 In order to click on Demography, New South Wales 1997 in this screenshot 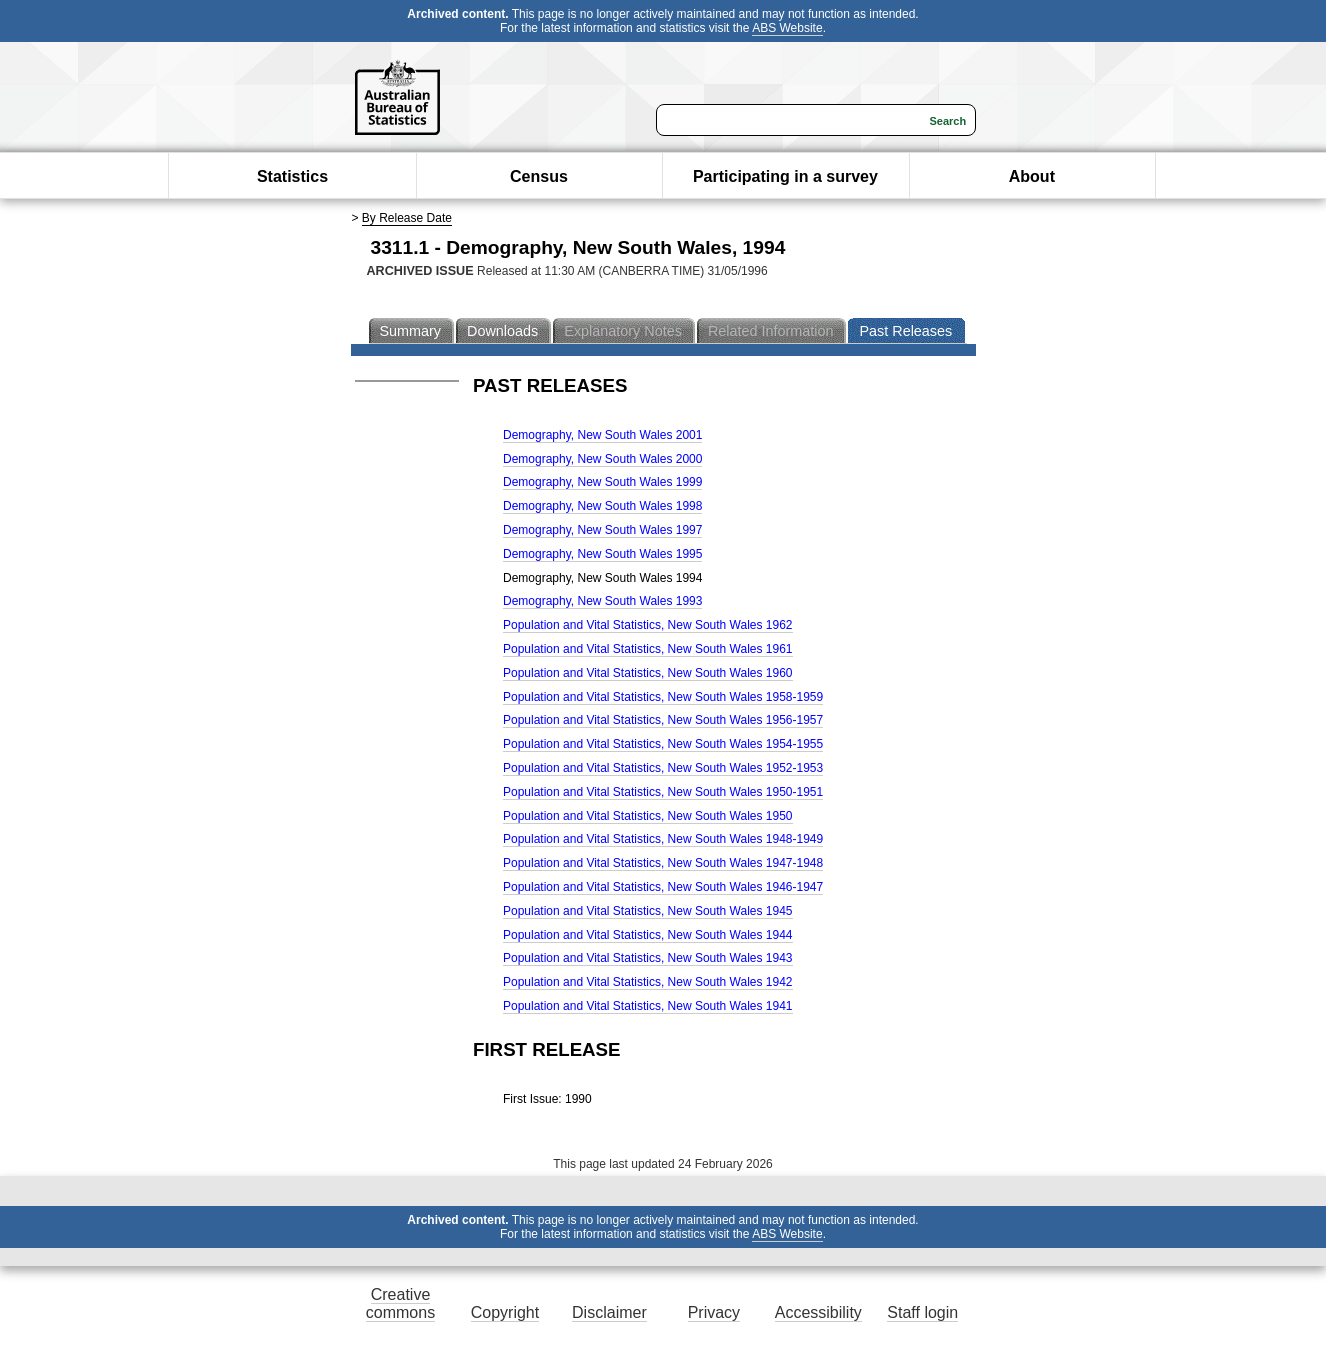, I will do `click(602, 530)`.